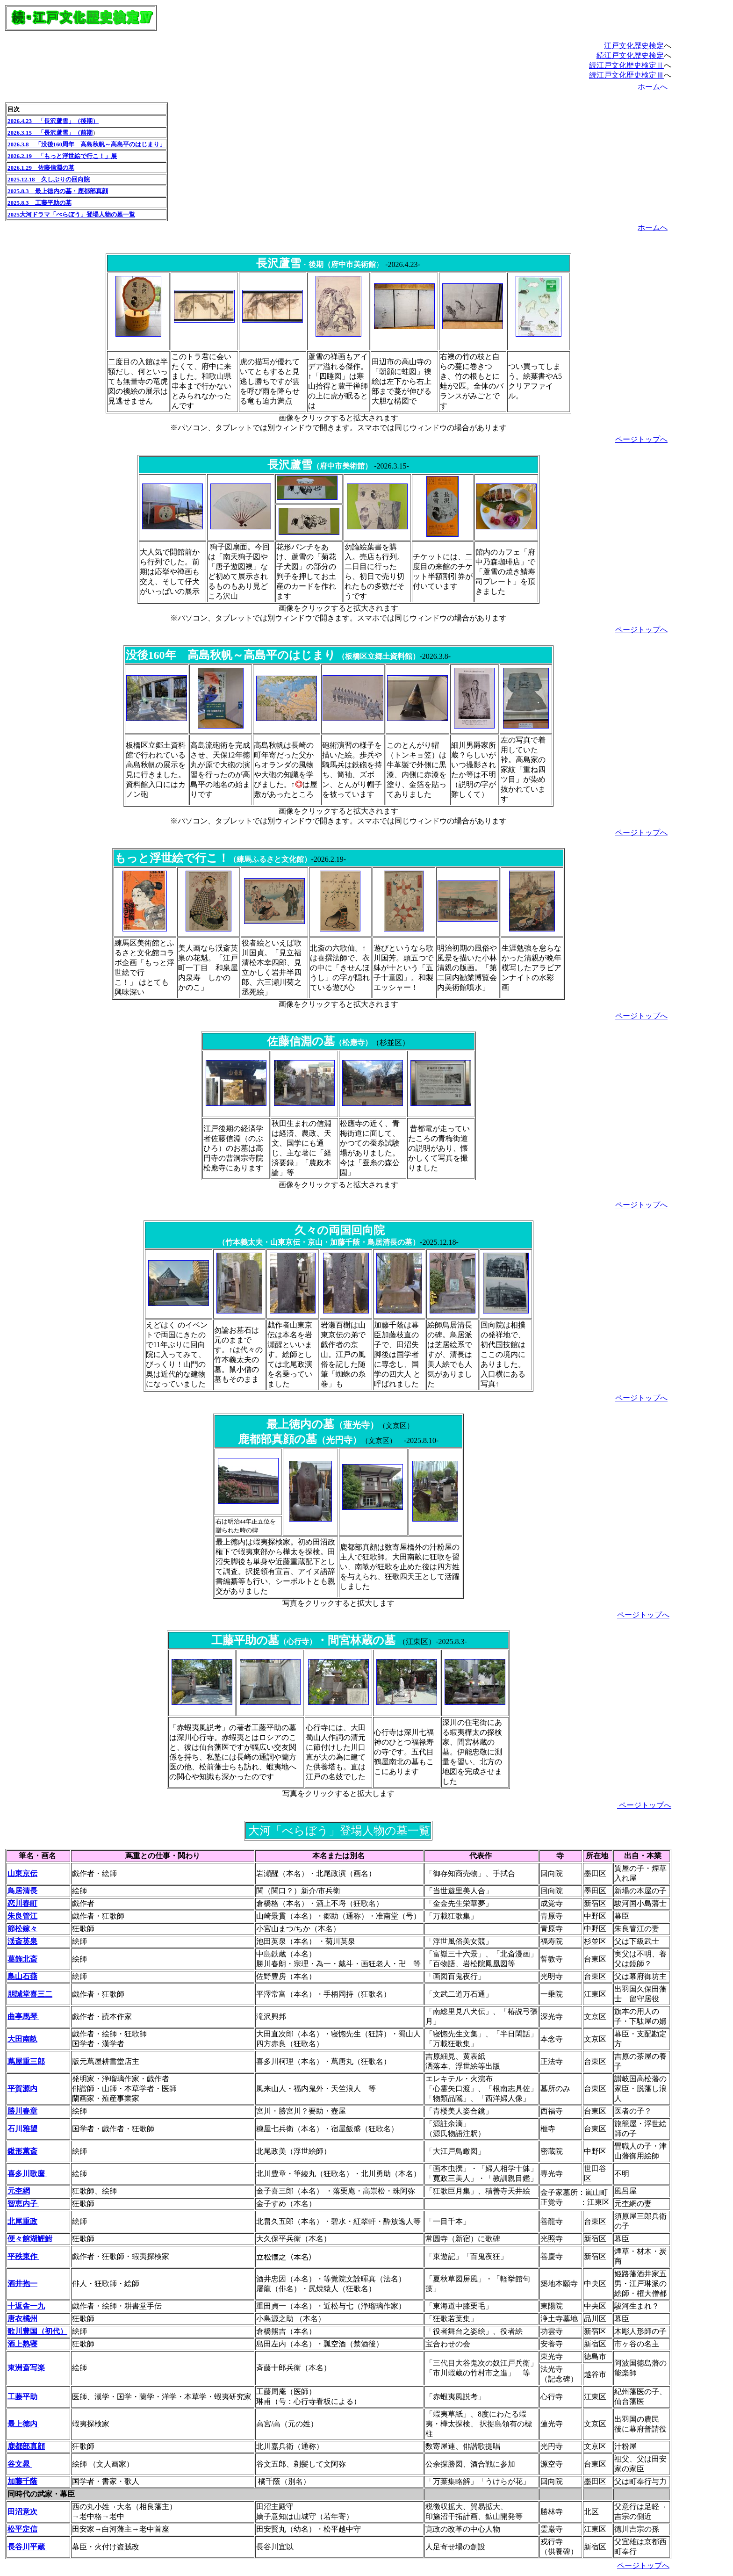 Image resolution: width=733 pixels, height=2576 pixels. What do you see at coordinates (22, 2283) in the screenshot?
I see `酒井抱一` at bounding box center [22, 2283].